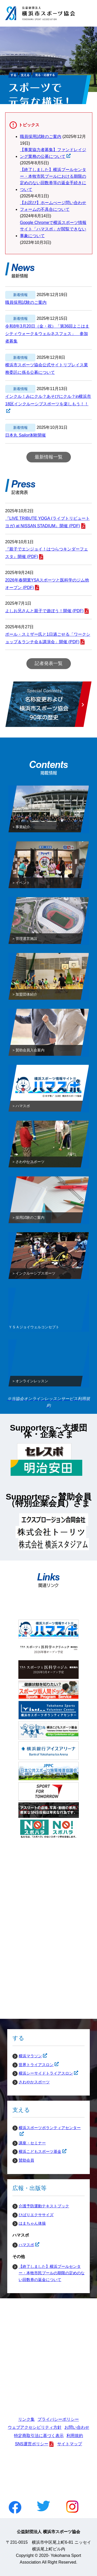 The image size is (97, 2576). What do you see at coordinates (52, 2273) in the screenshot?
I see `【終了しました】横浜プールセンター・本牧市民プールの期限の定めのない回数券の返金について` at bounding box center [52, 2273].